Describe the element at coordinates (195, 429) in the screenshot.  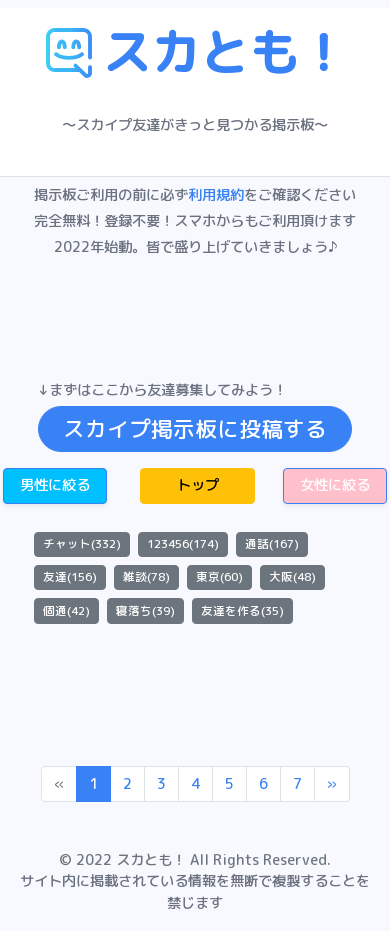
I see `スカイプ掲示板に投稿する` at that location.